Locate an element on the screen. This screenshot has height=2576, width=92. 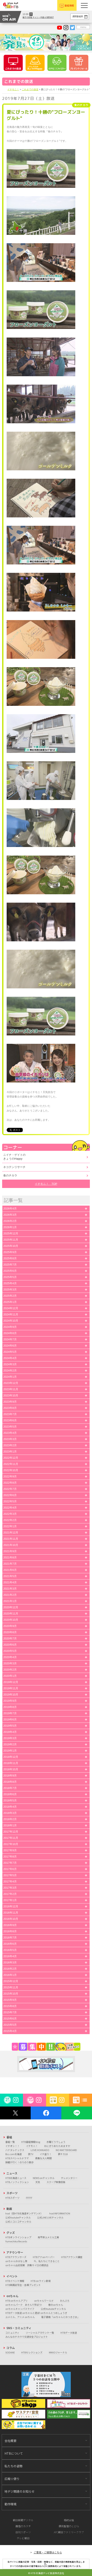
イチオシ！！ is located at coordinates (12, 2146).